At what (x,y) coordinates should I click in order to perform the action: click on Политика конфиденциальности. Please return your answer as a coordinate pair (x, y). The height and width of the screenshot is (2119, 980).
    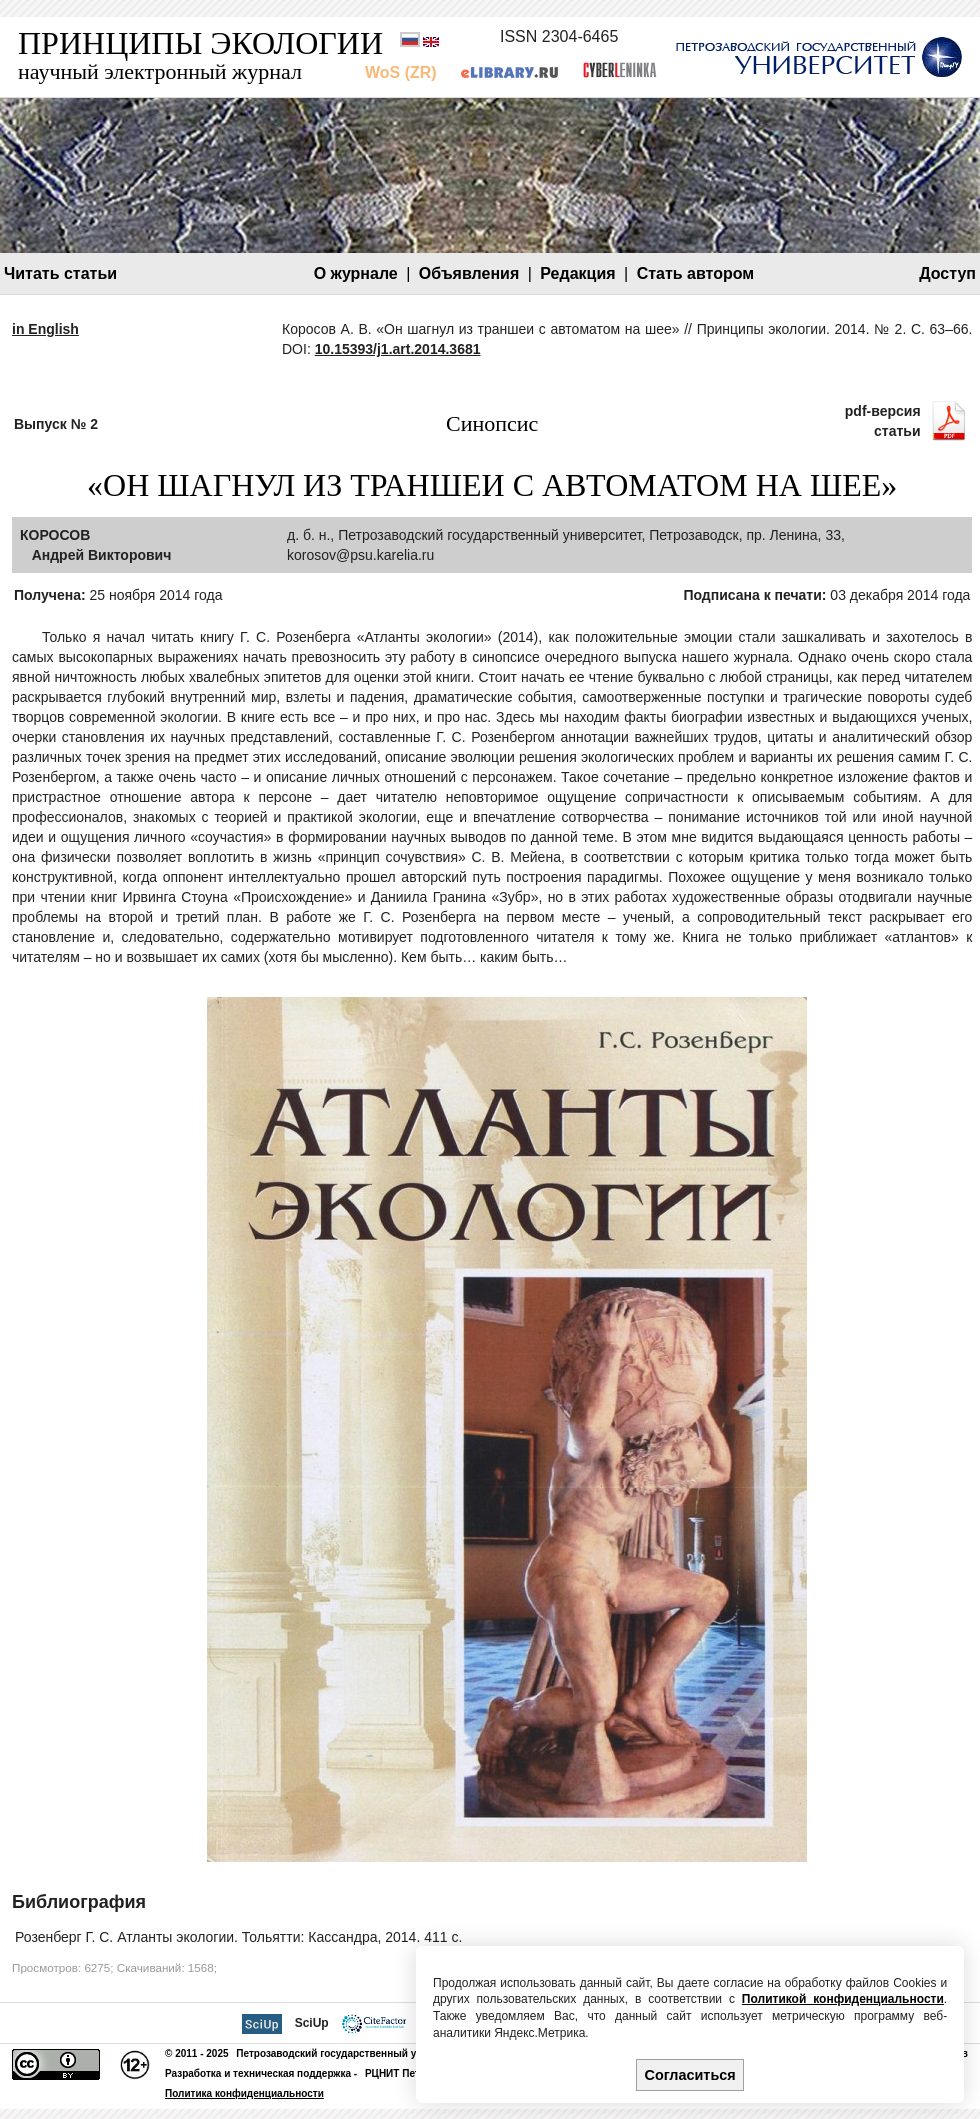
    Looking at the image, I should click on (244, 2093).